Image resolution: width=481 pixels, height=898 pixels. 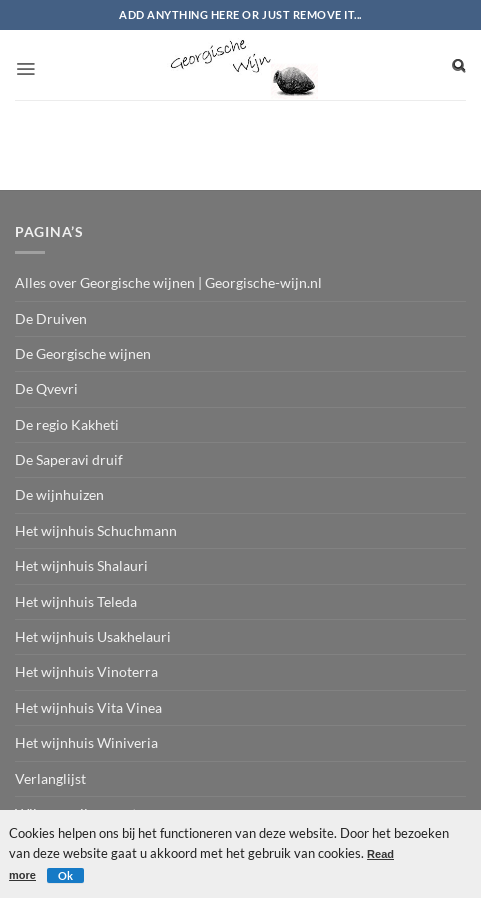 What do you see at coordinates (46, 388) in the screenshot?
I see `De Qvevri` at bounding box center [46, 388].